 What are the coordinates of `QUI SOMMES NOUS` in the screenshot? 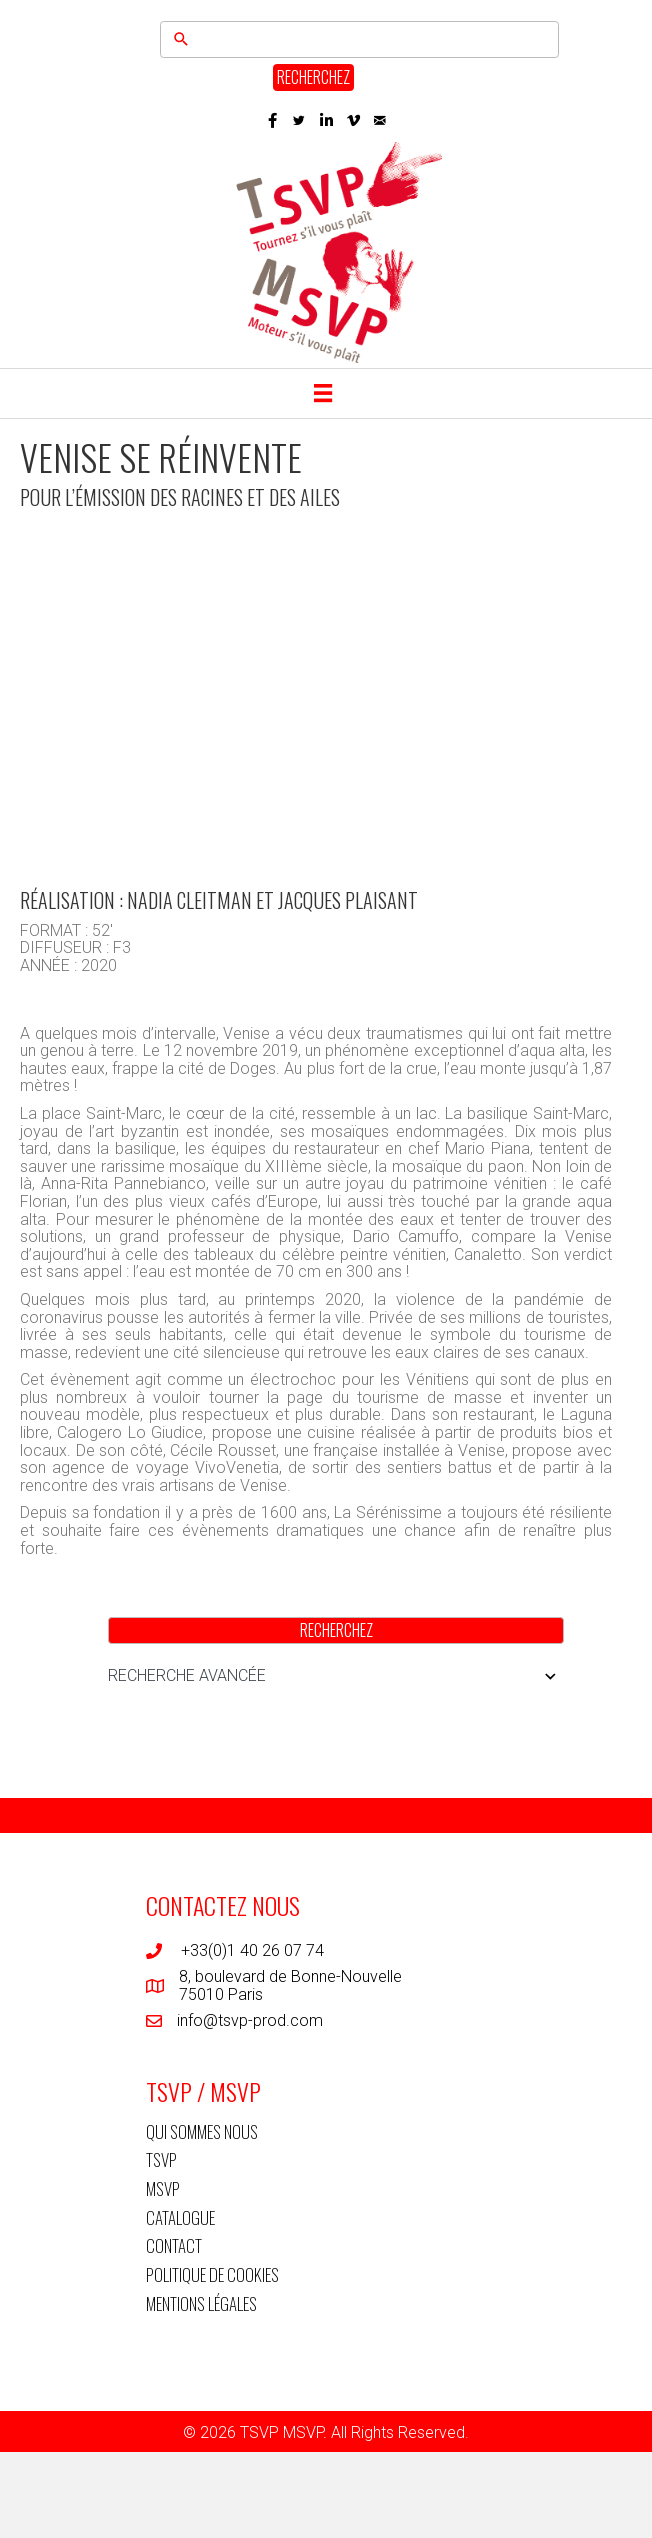 It's located at (202, 2131).